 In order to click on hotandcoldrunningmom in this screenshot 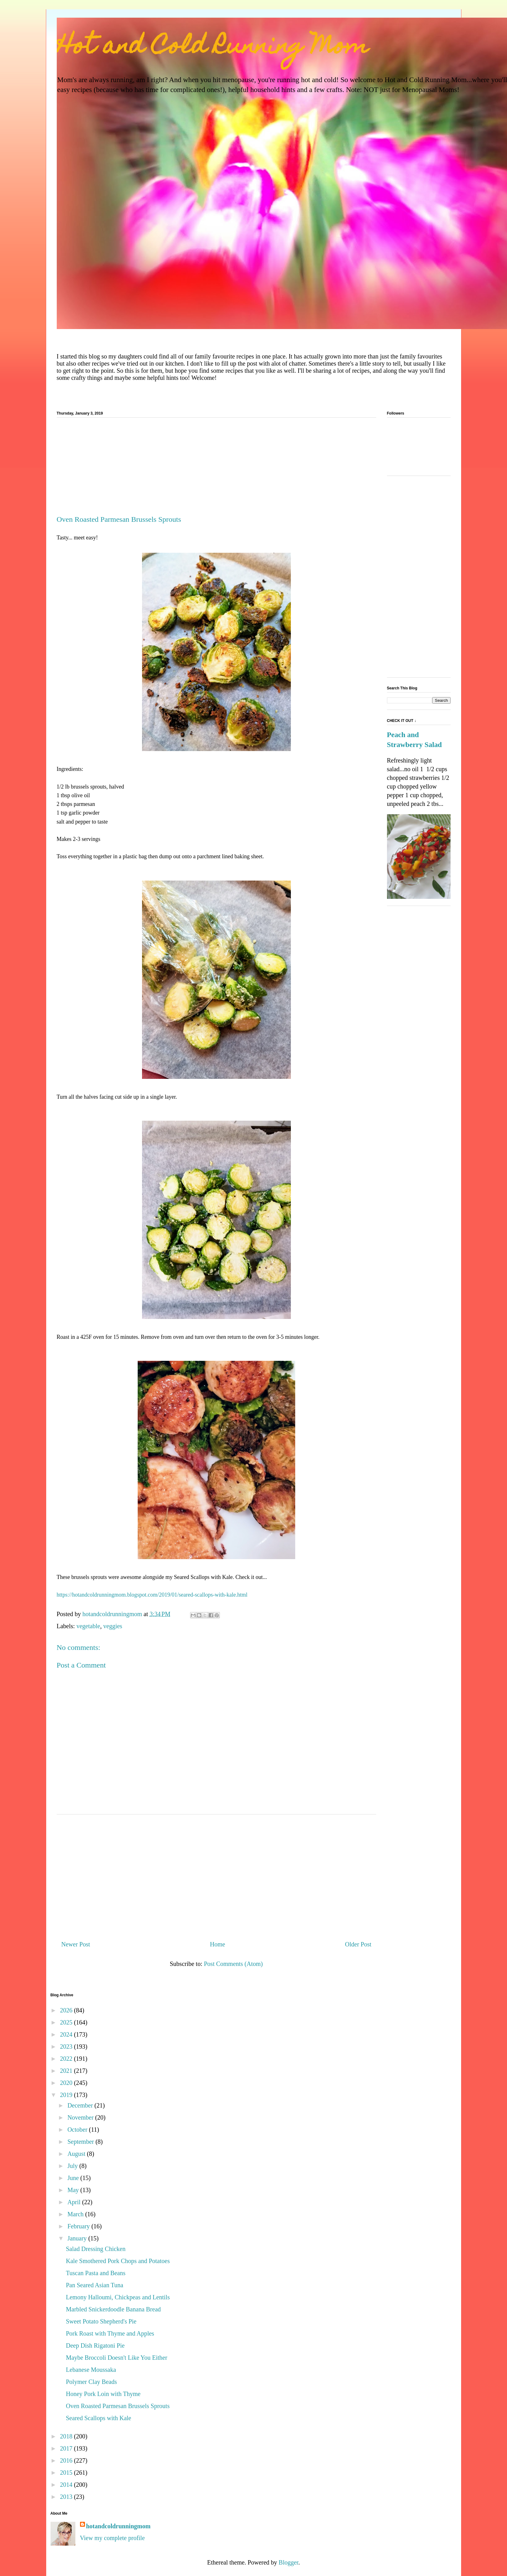, I will do `click(118, 2526)`.